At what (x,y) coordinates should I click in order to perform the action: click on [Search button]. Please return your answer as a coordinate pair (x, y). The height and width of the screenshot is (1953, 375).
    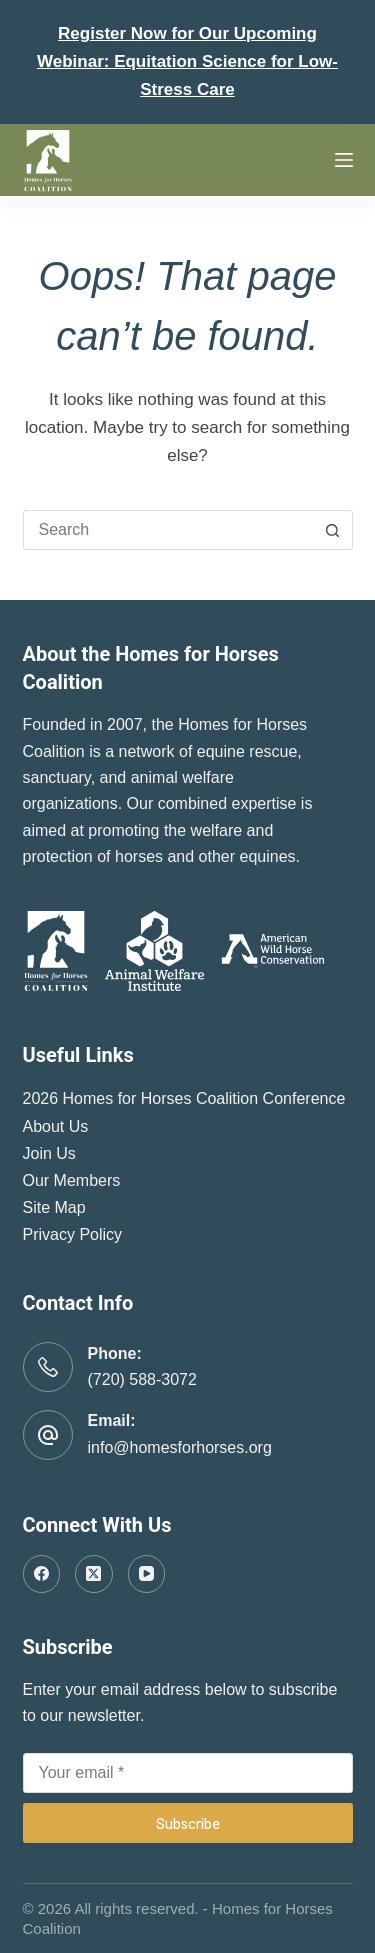
    Looking at the image, I should click on (333, 530).